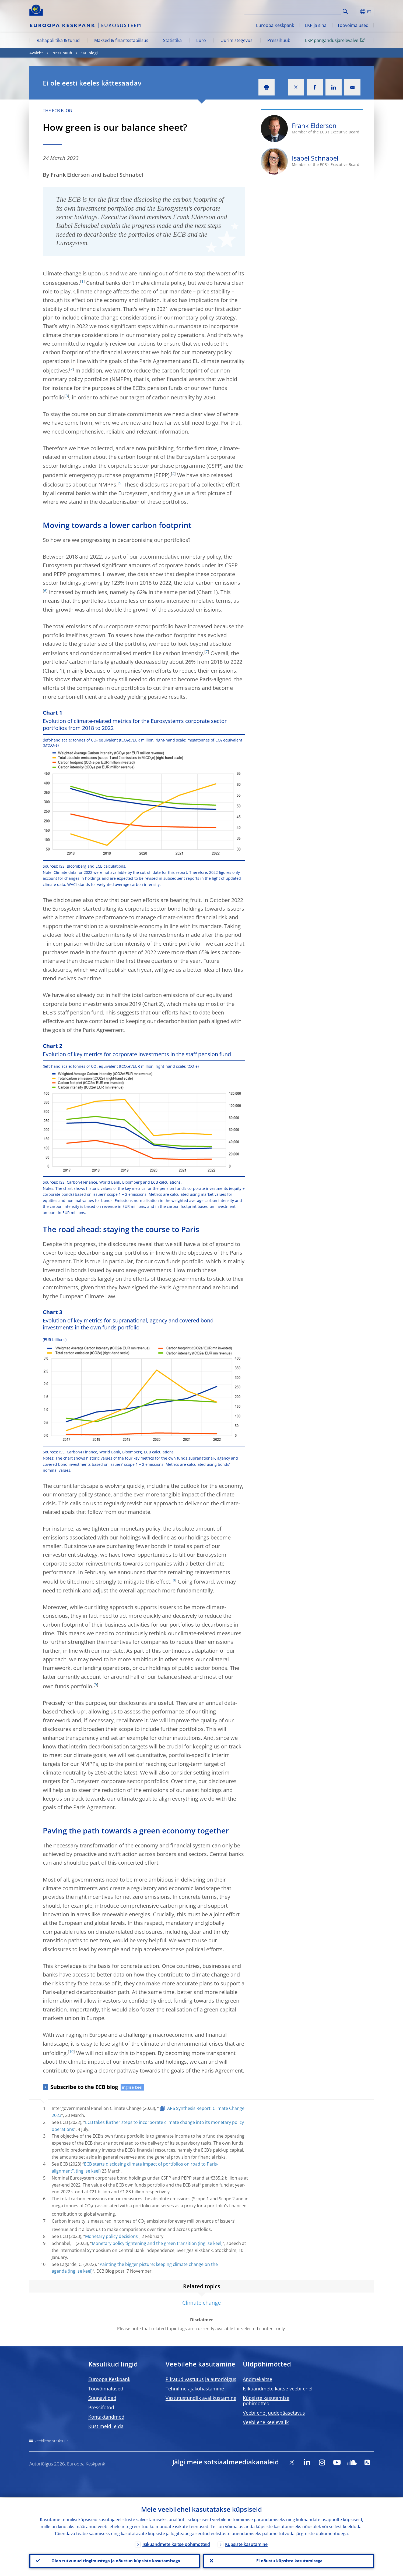 The width and height of the screenshot is (403, 2576). What do you see at coordinates (257, 2379) in the screenshot?
I see `Andmekaitse` at bounding box center [257, 2379].